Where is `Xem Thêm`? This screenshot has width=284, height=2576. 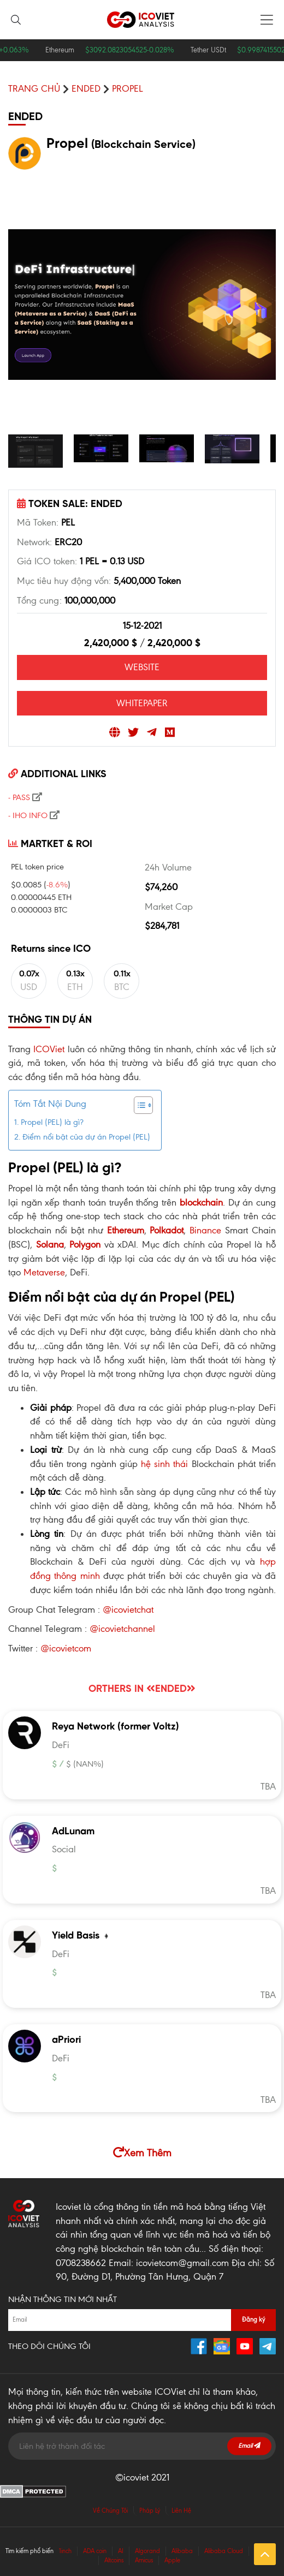 Xem Thêm is located at coordinates (142, 2152).